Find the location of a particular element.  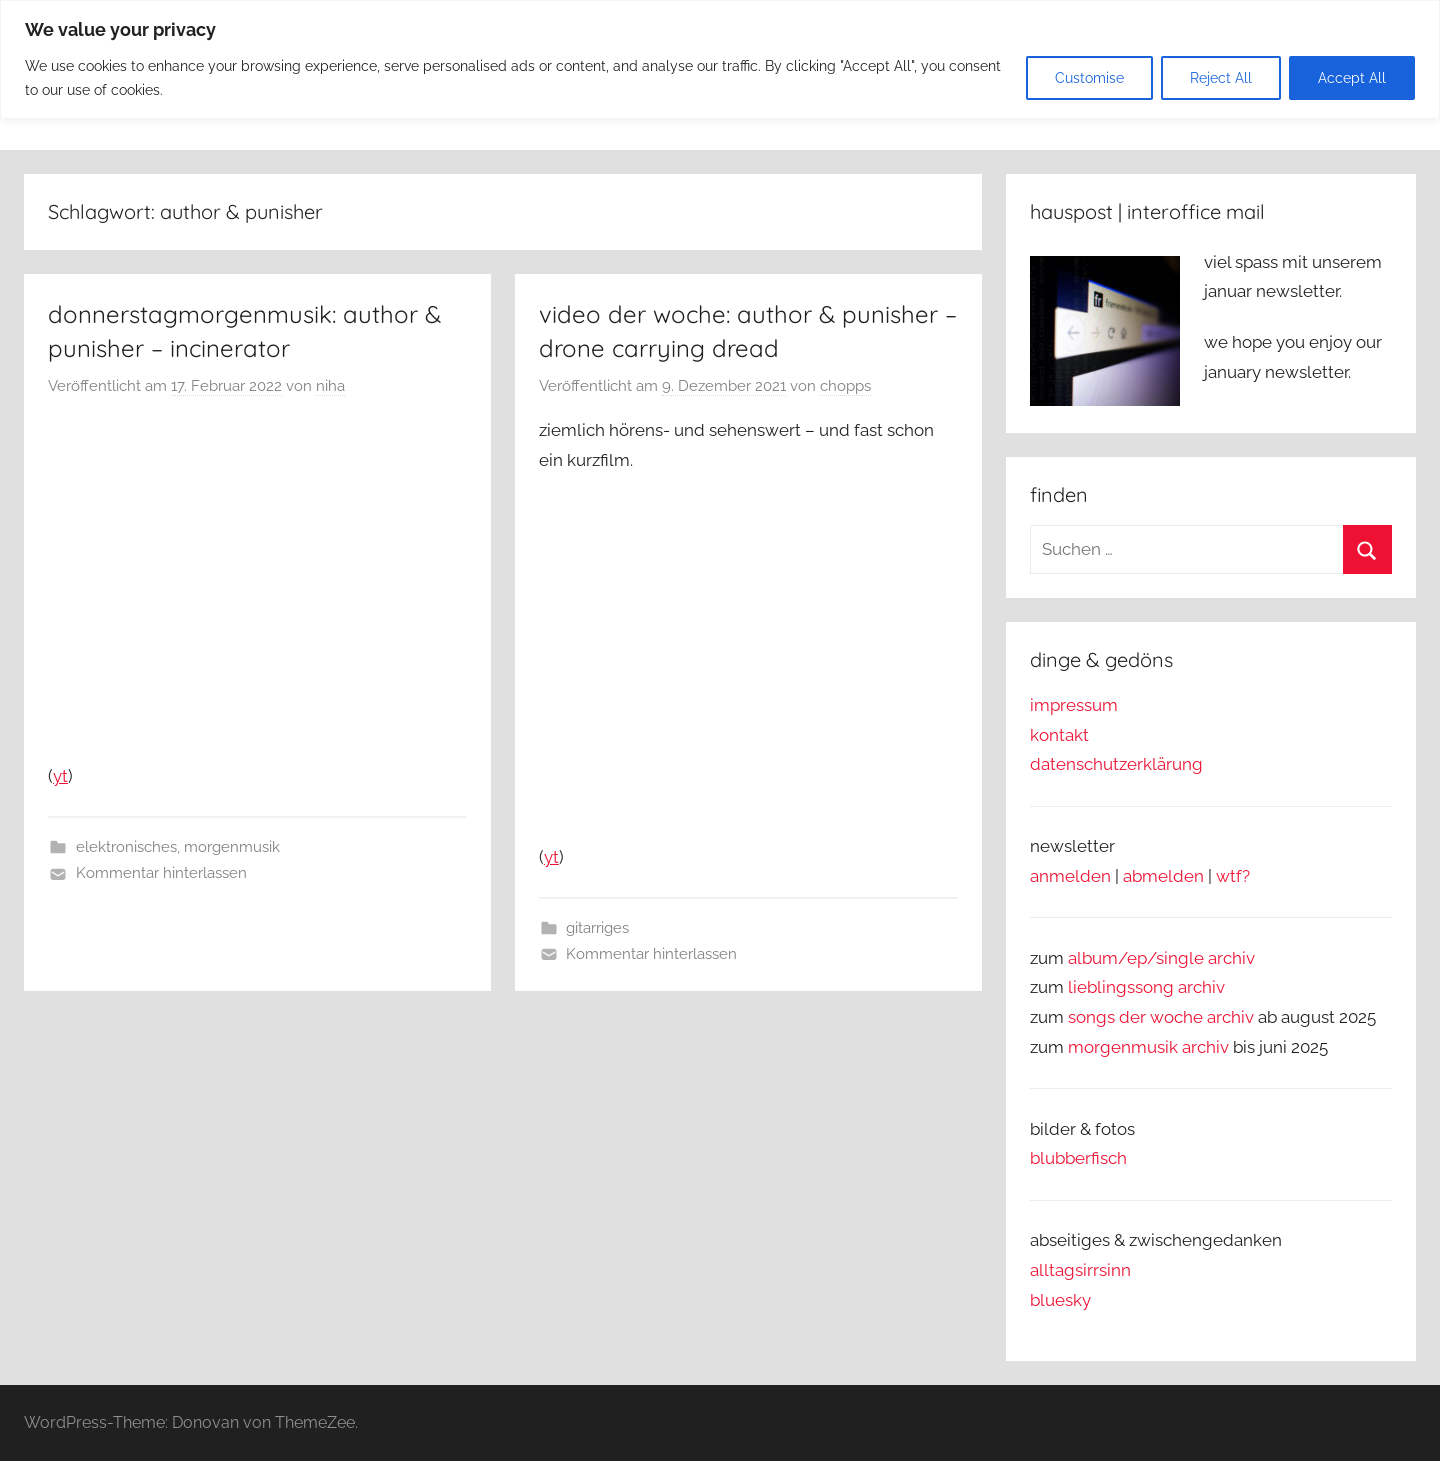

anmelden is located at coordinates (1070, 876).